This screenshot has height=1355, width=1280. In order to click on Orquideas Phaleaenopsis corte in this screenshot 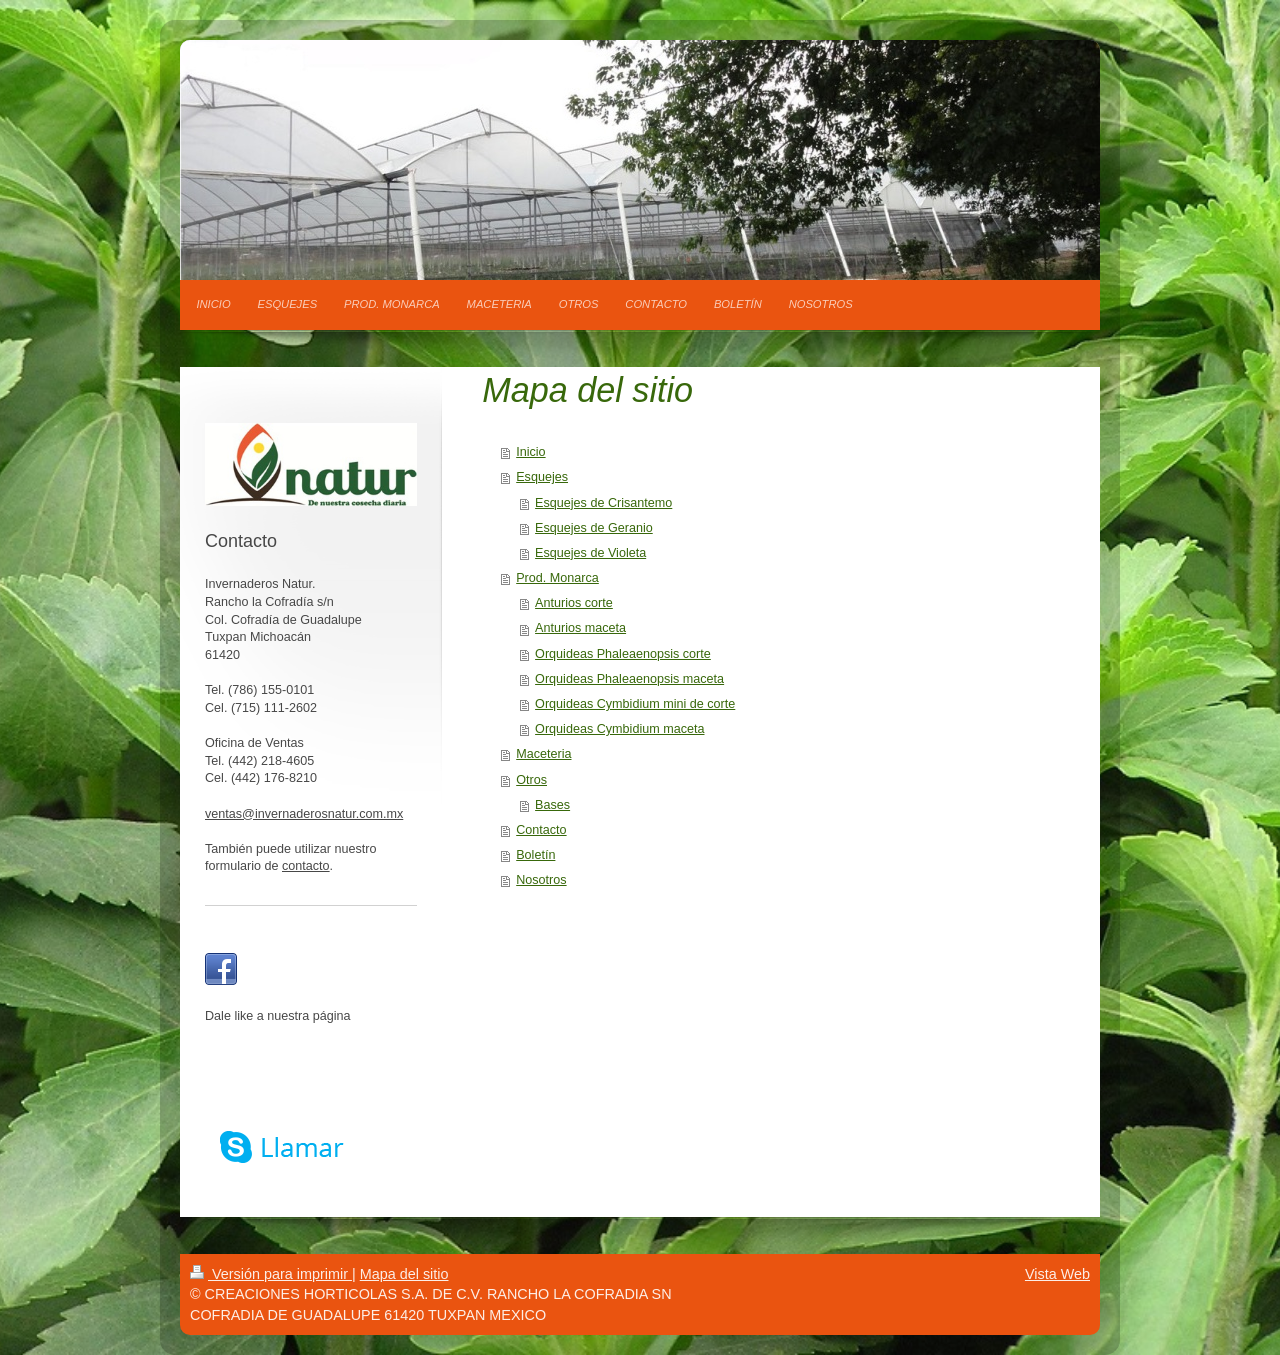, I will do `click(623, 654)`.